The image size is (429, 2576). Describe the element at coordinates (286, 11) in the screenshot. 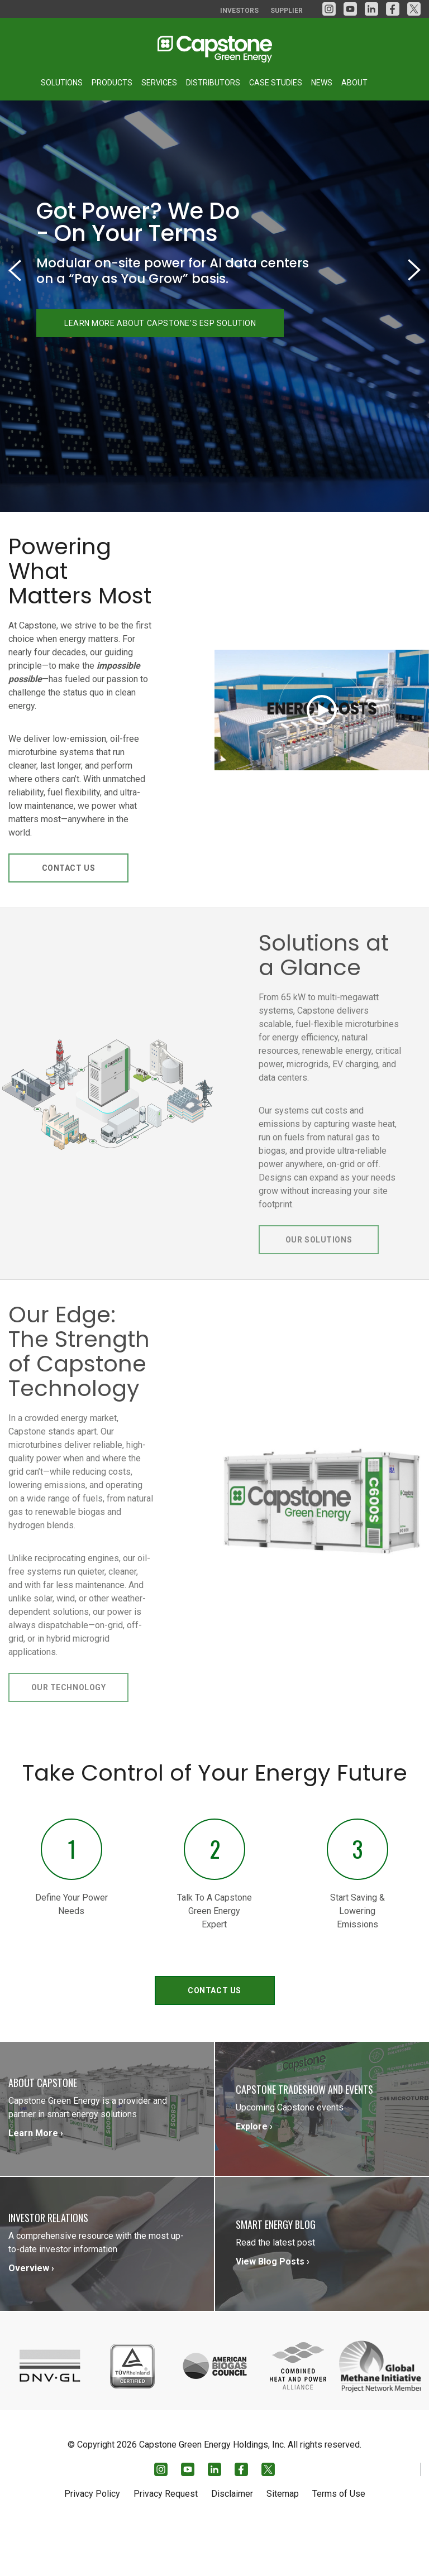

I see `Supplier` at that location.